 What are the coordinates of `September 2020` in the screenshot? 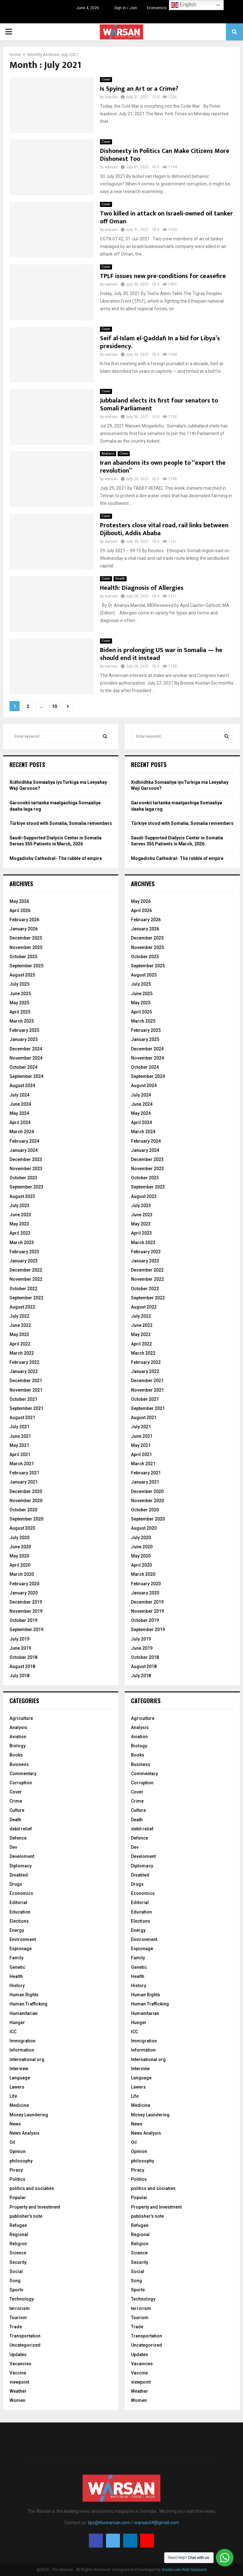 It's located at (26, 1518).